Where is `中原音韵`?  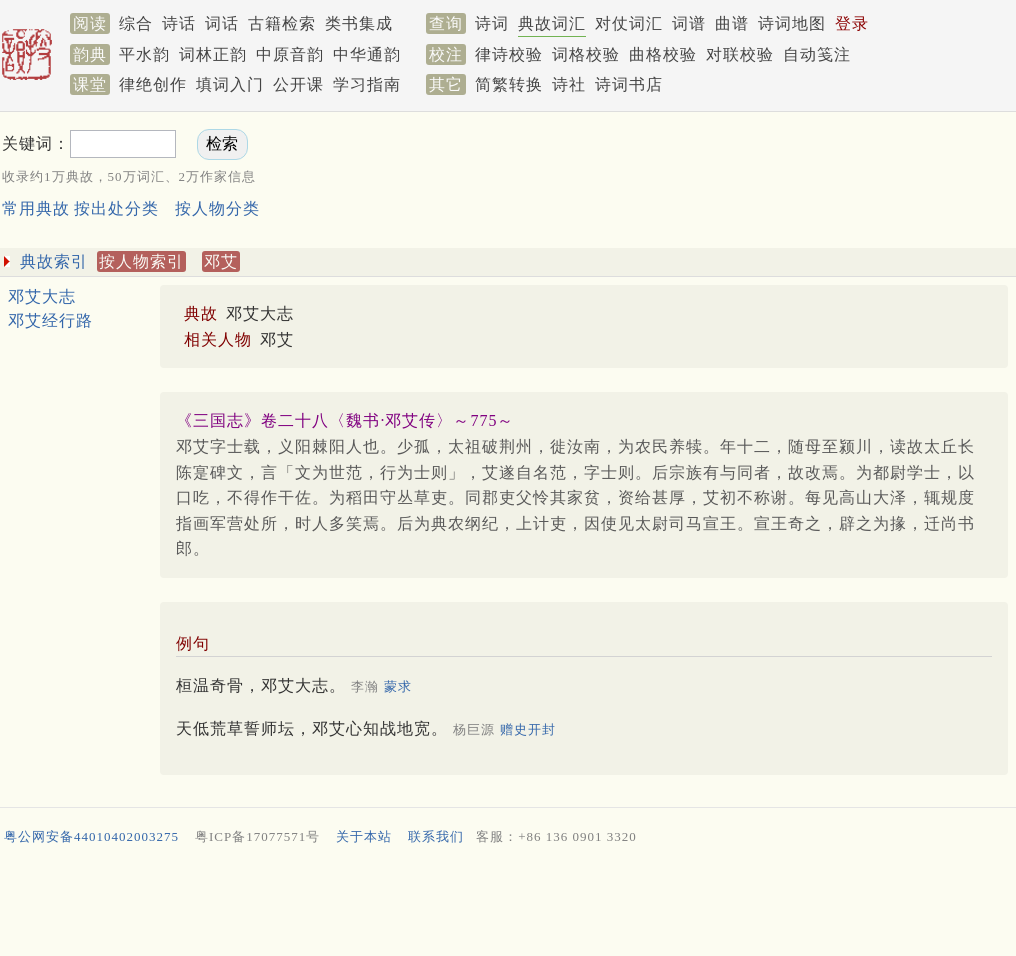
中原音韵 is located at coordinates (290, 54).